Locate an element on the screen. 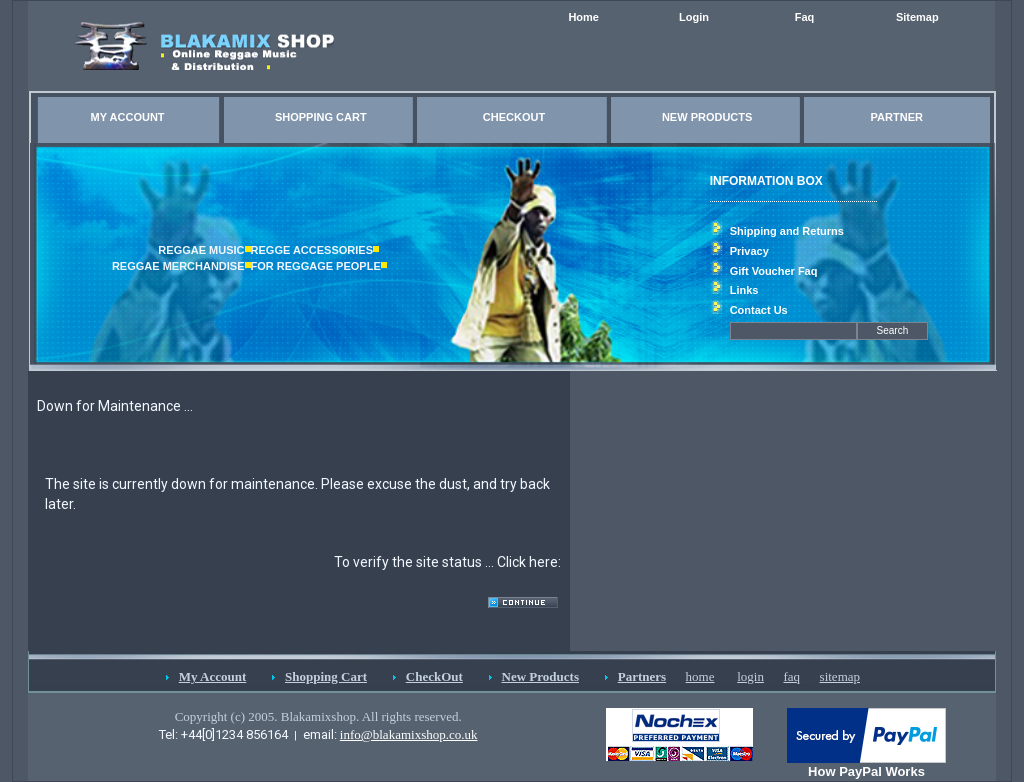  home is located at coordinates (700, 676).